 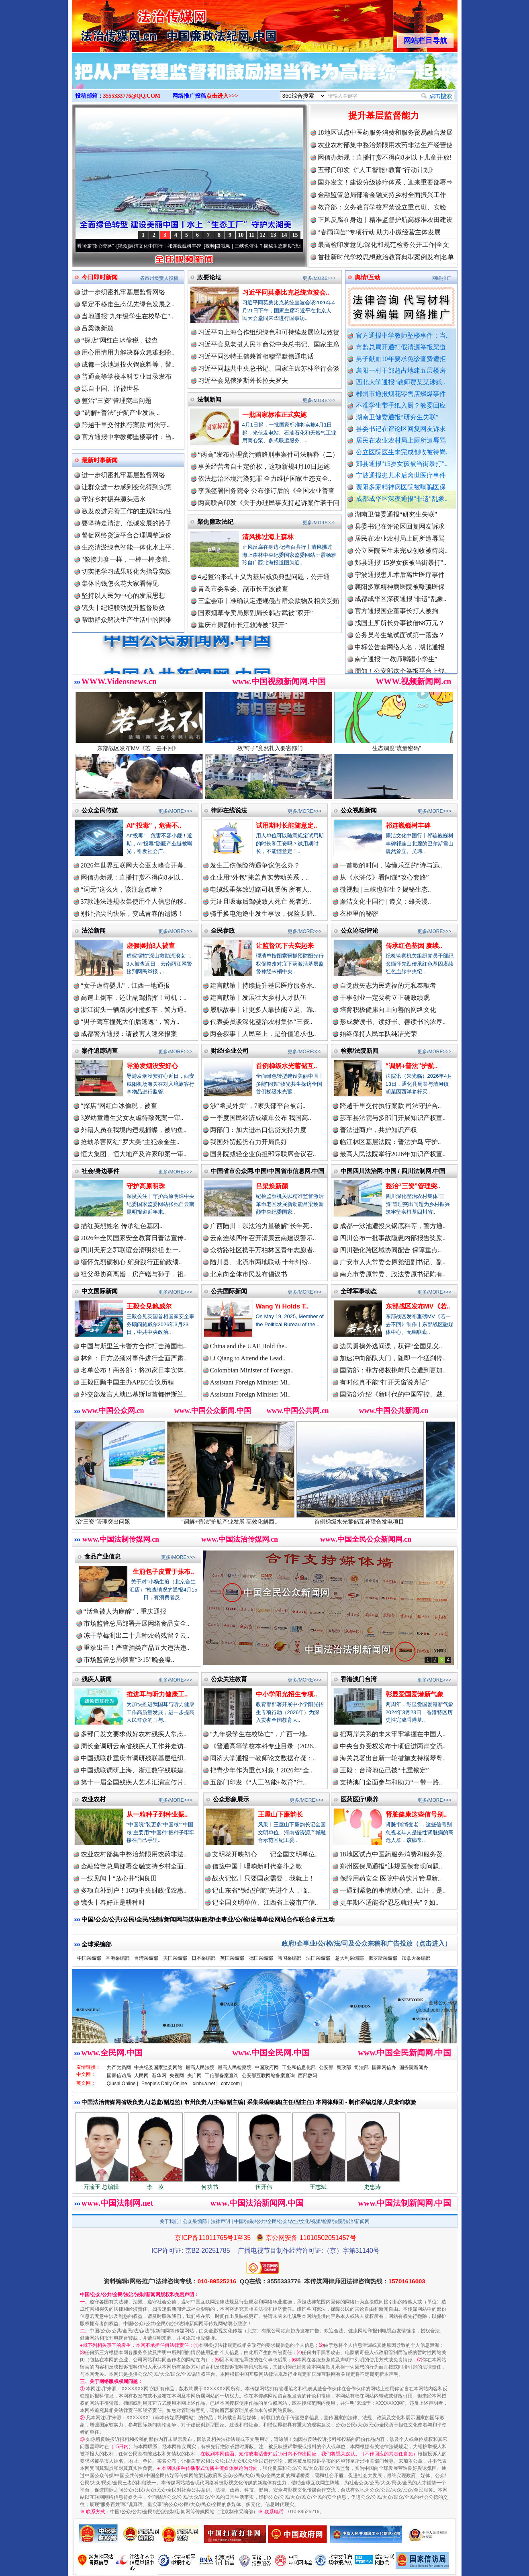 What do you see at coordinates (359, 1679) in the screenshot?
I see `香港澳门台湾` at bounding box center [359, 1679].